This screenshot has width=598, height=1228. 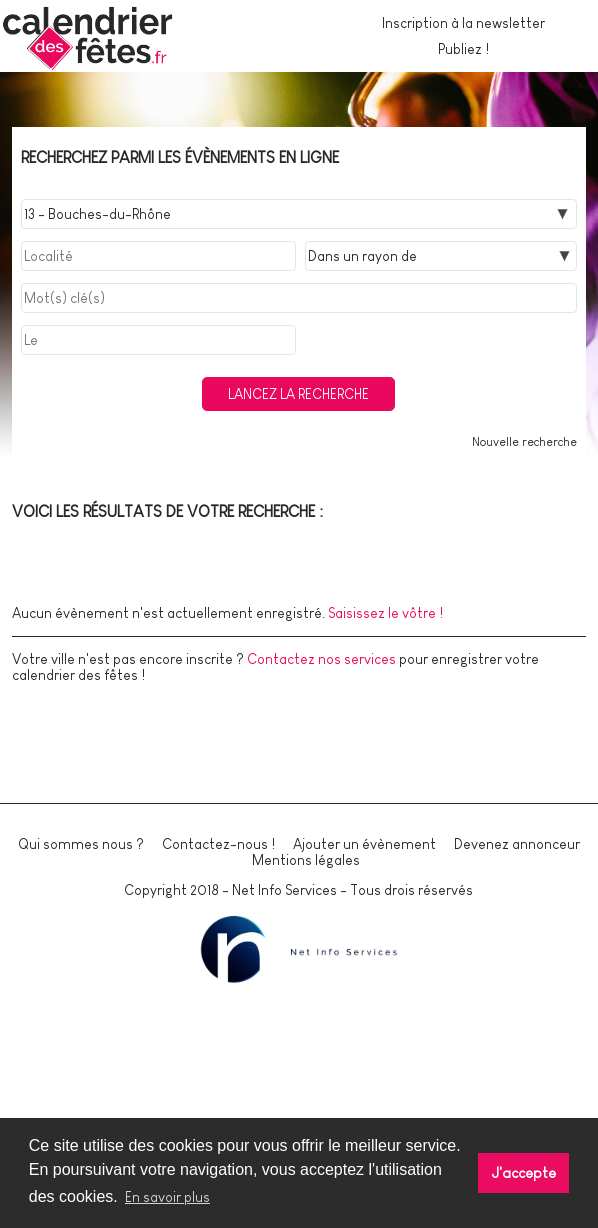 I want to click on Saisissez le vôtre !, so click(x=385, y=613).